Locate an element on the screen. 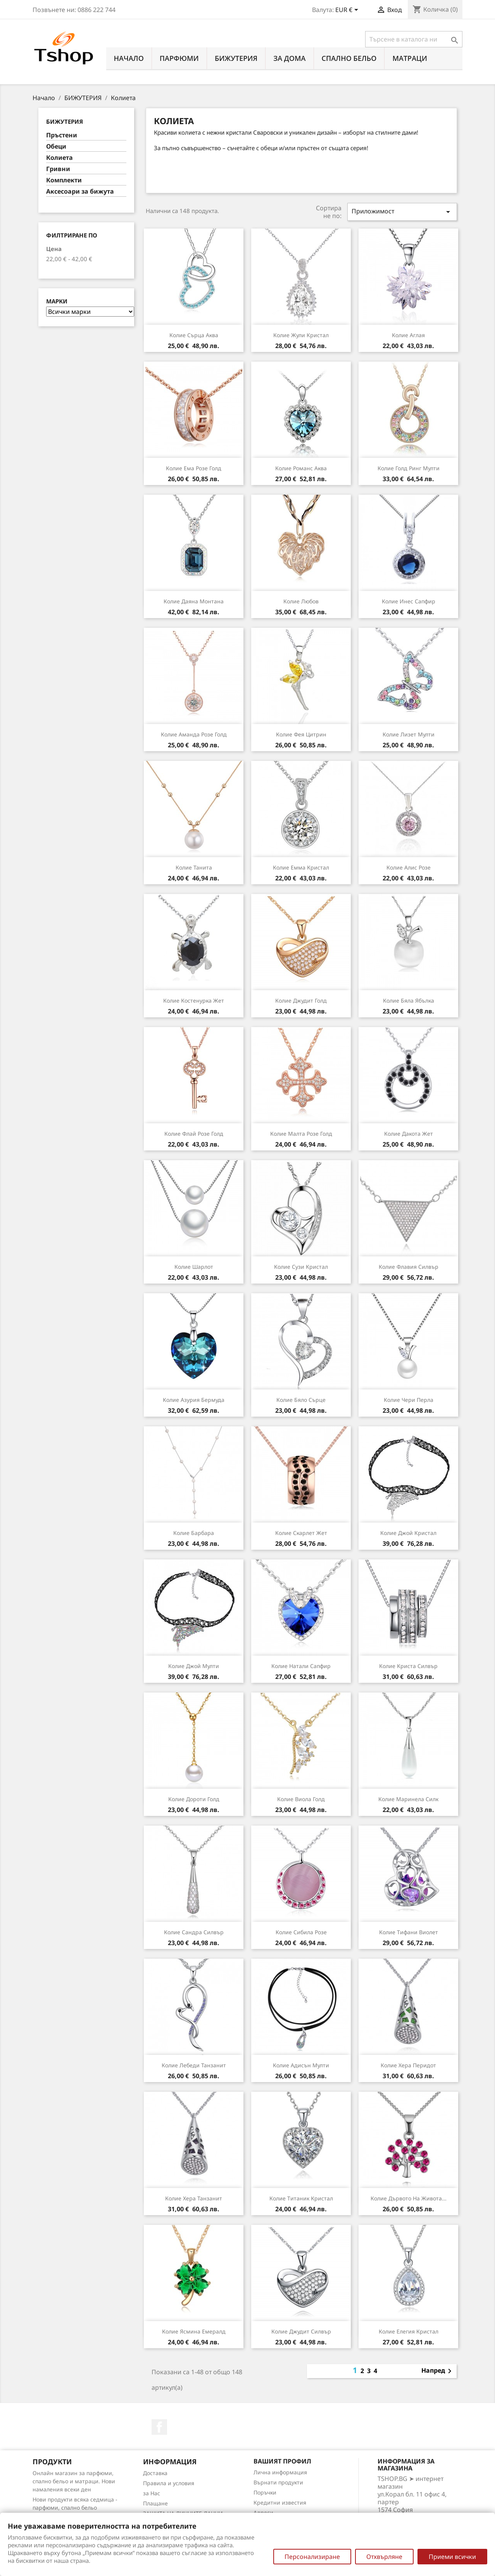  Колие Шарлот is located at coordinates (193, 1266).